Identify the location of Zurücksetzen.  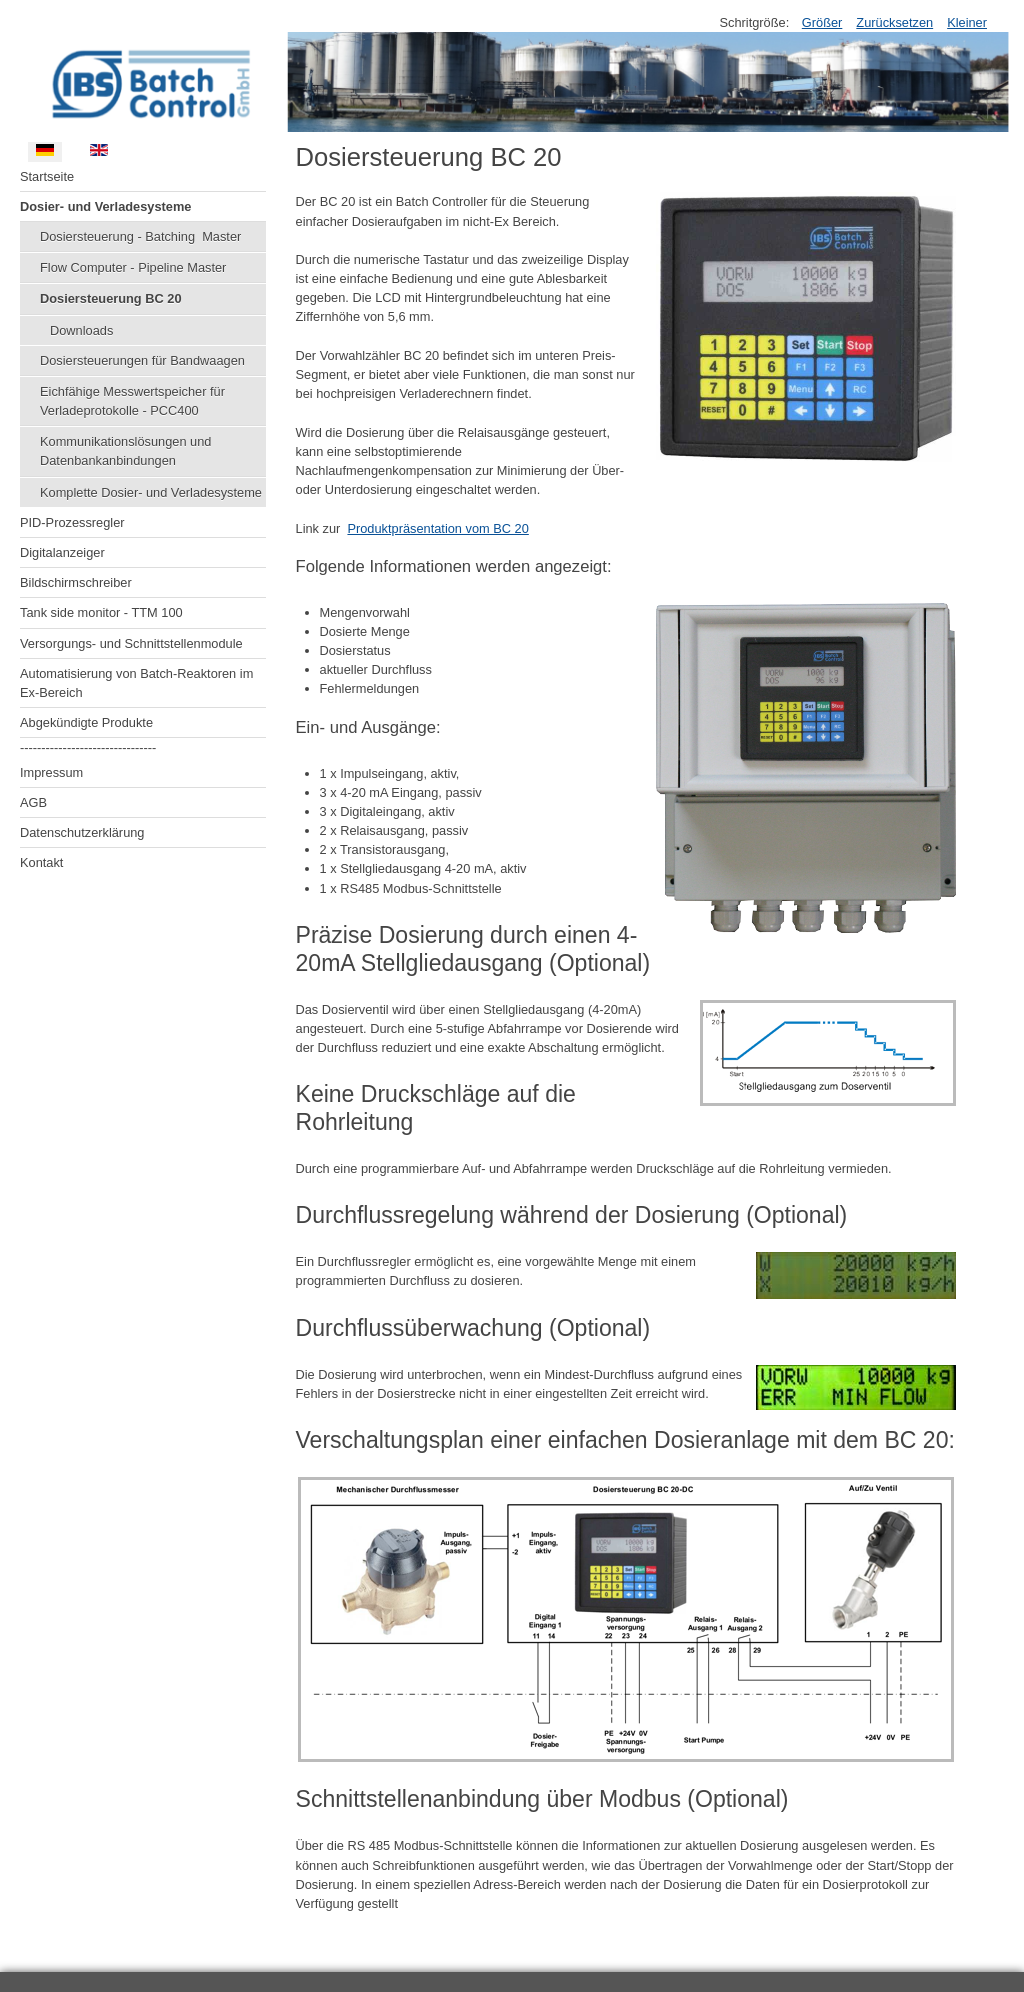
(894, 22).